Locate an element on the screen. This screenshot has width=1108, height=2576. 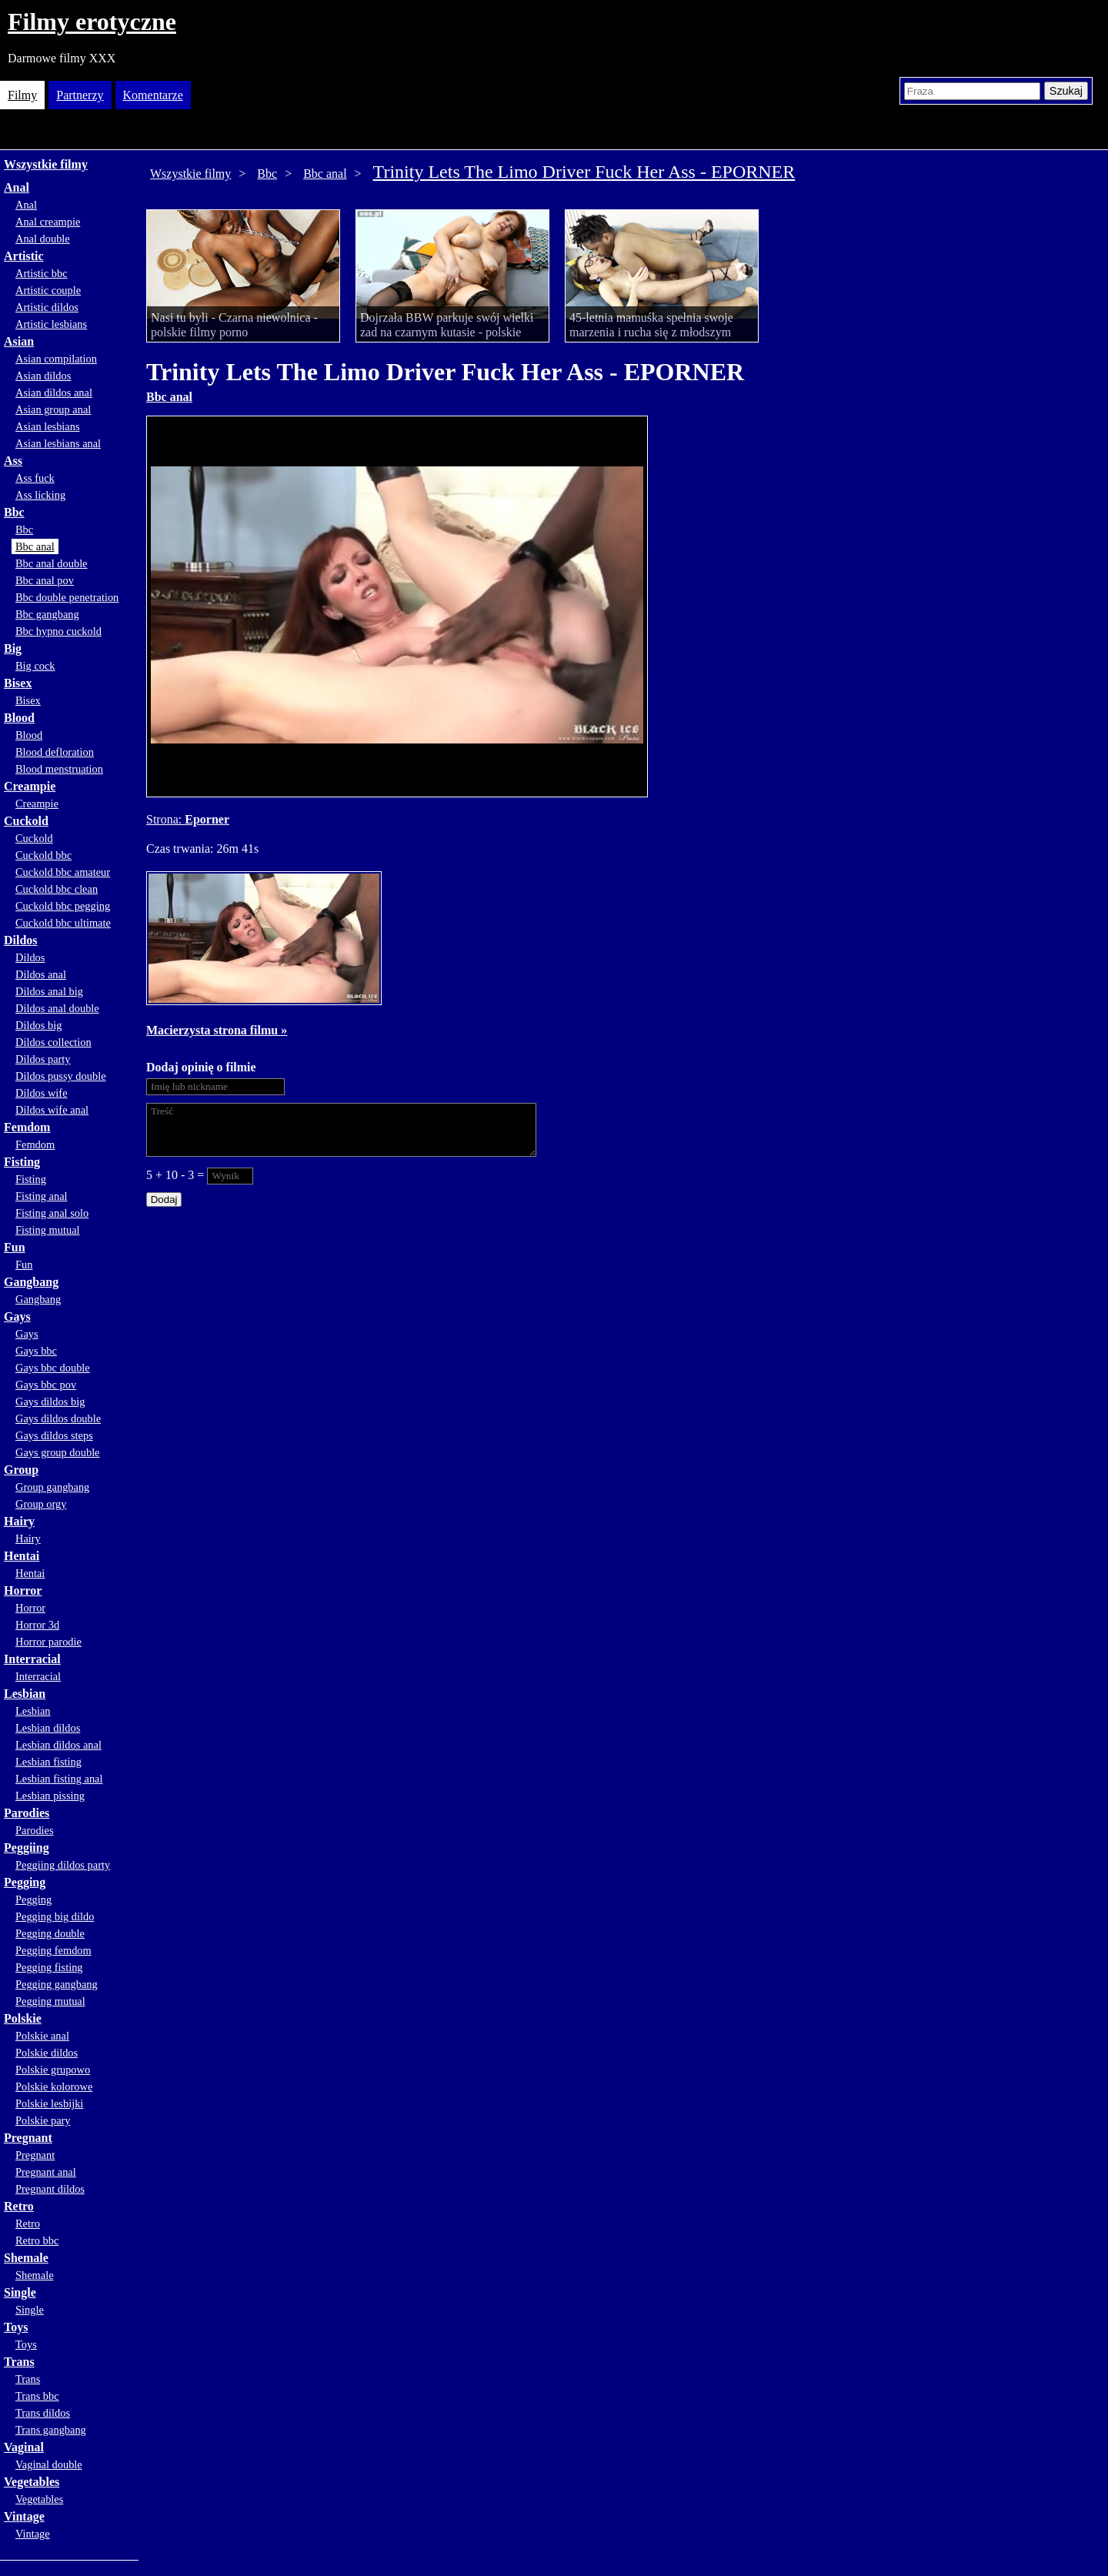
Trans bbc is located at coordinates (37, 2396).